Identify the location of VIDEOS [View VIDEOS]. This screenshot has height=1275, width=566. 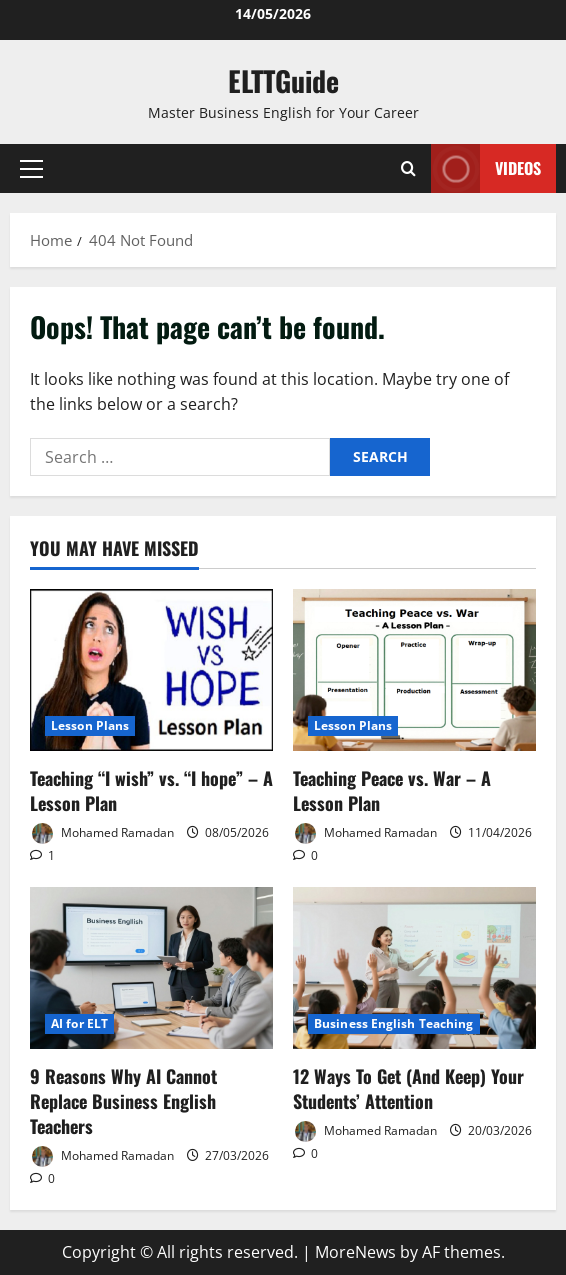
(486, 168).